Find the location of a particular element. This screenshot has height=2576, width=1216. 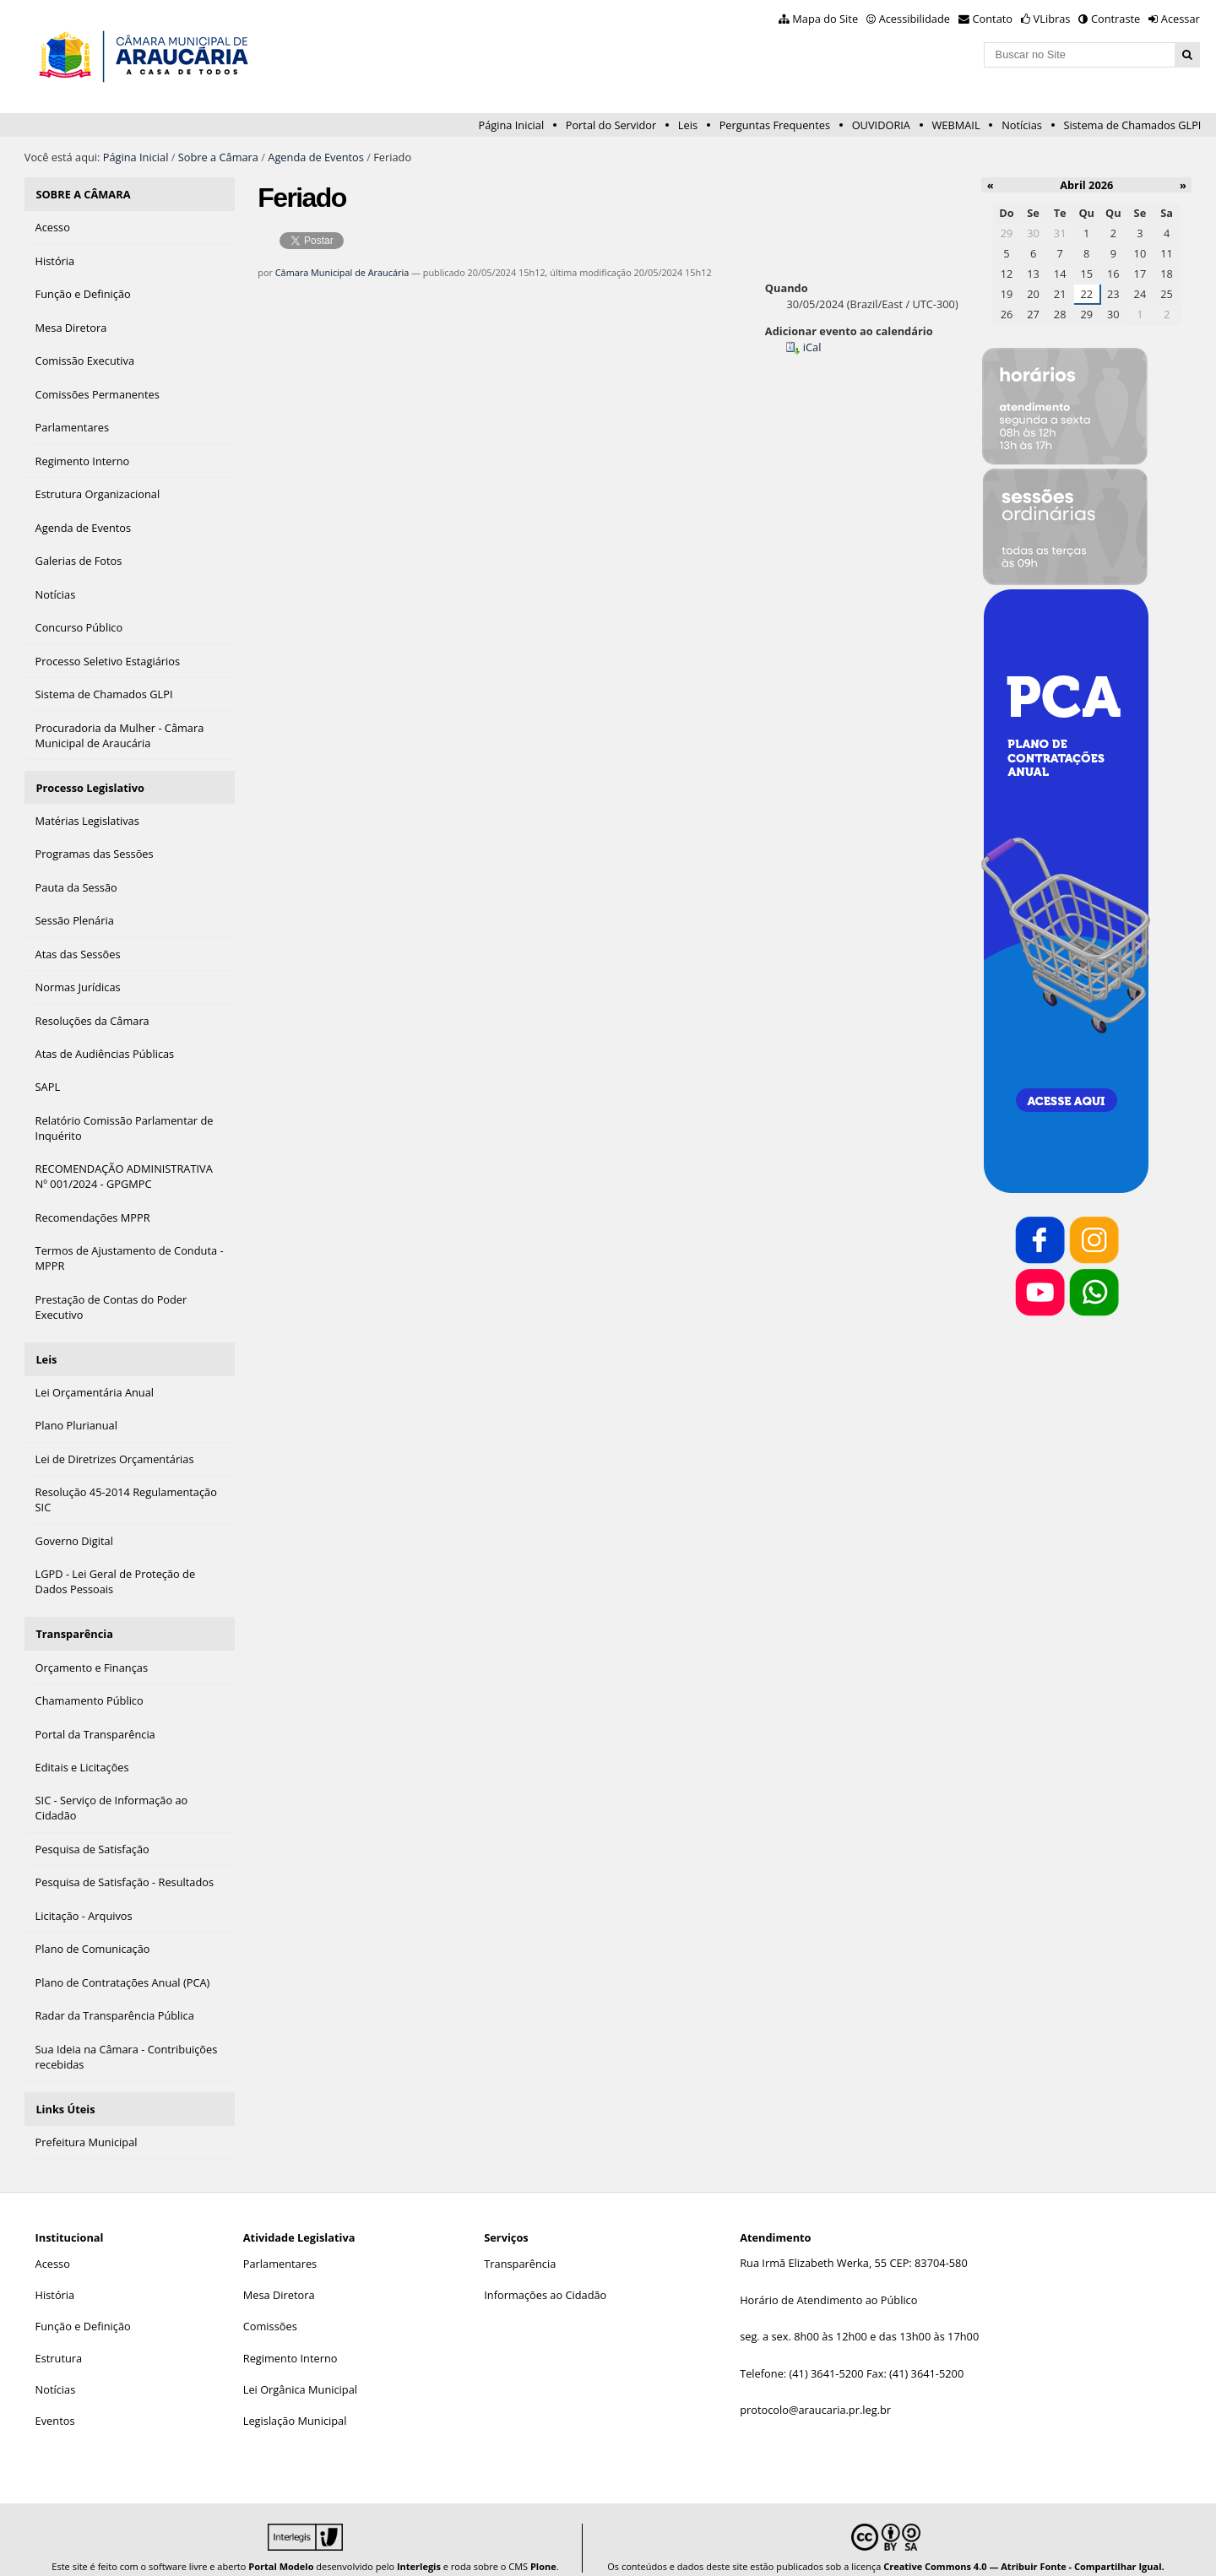

Parlamentares is located at coordinates (280, 2246).